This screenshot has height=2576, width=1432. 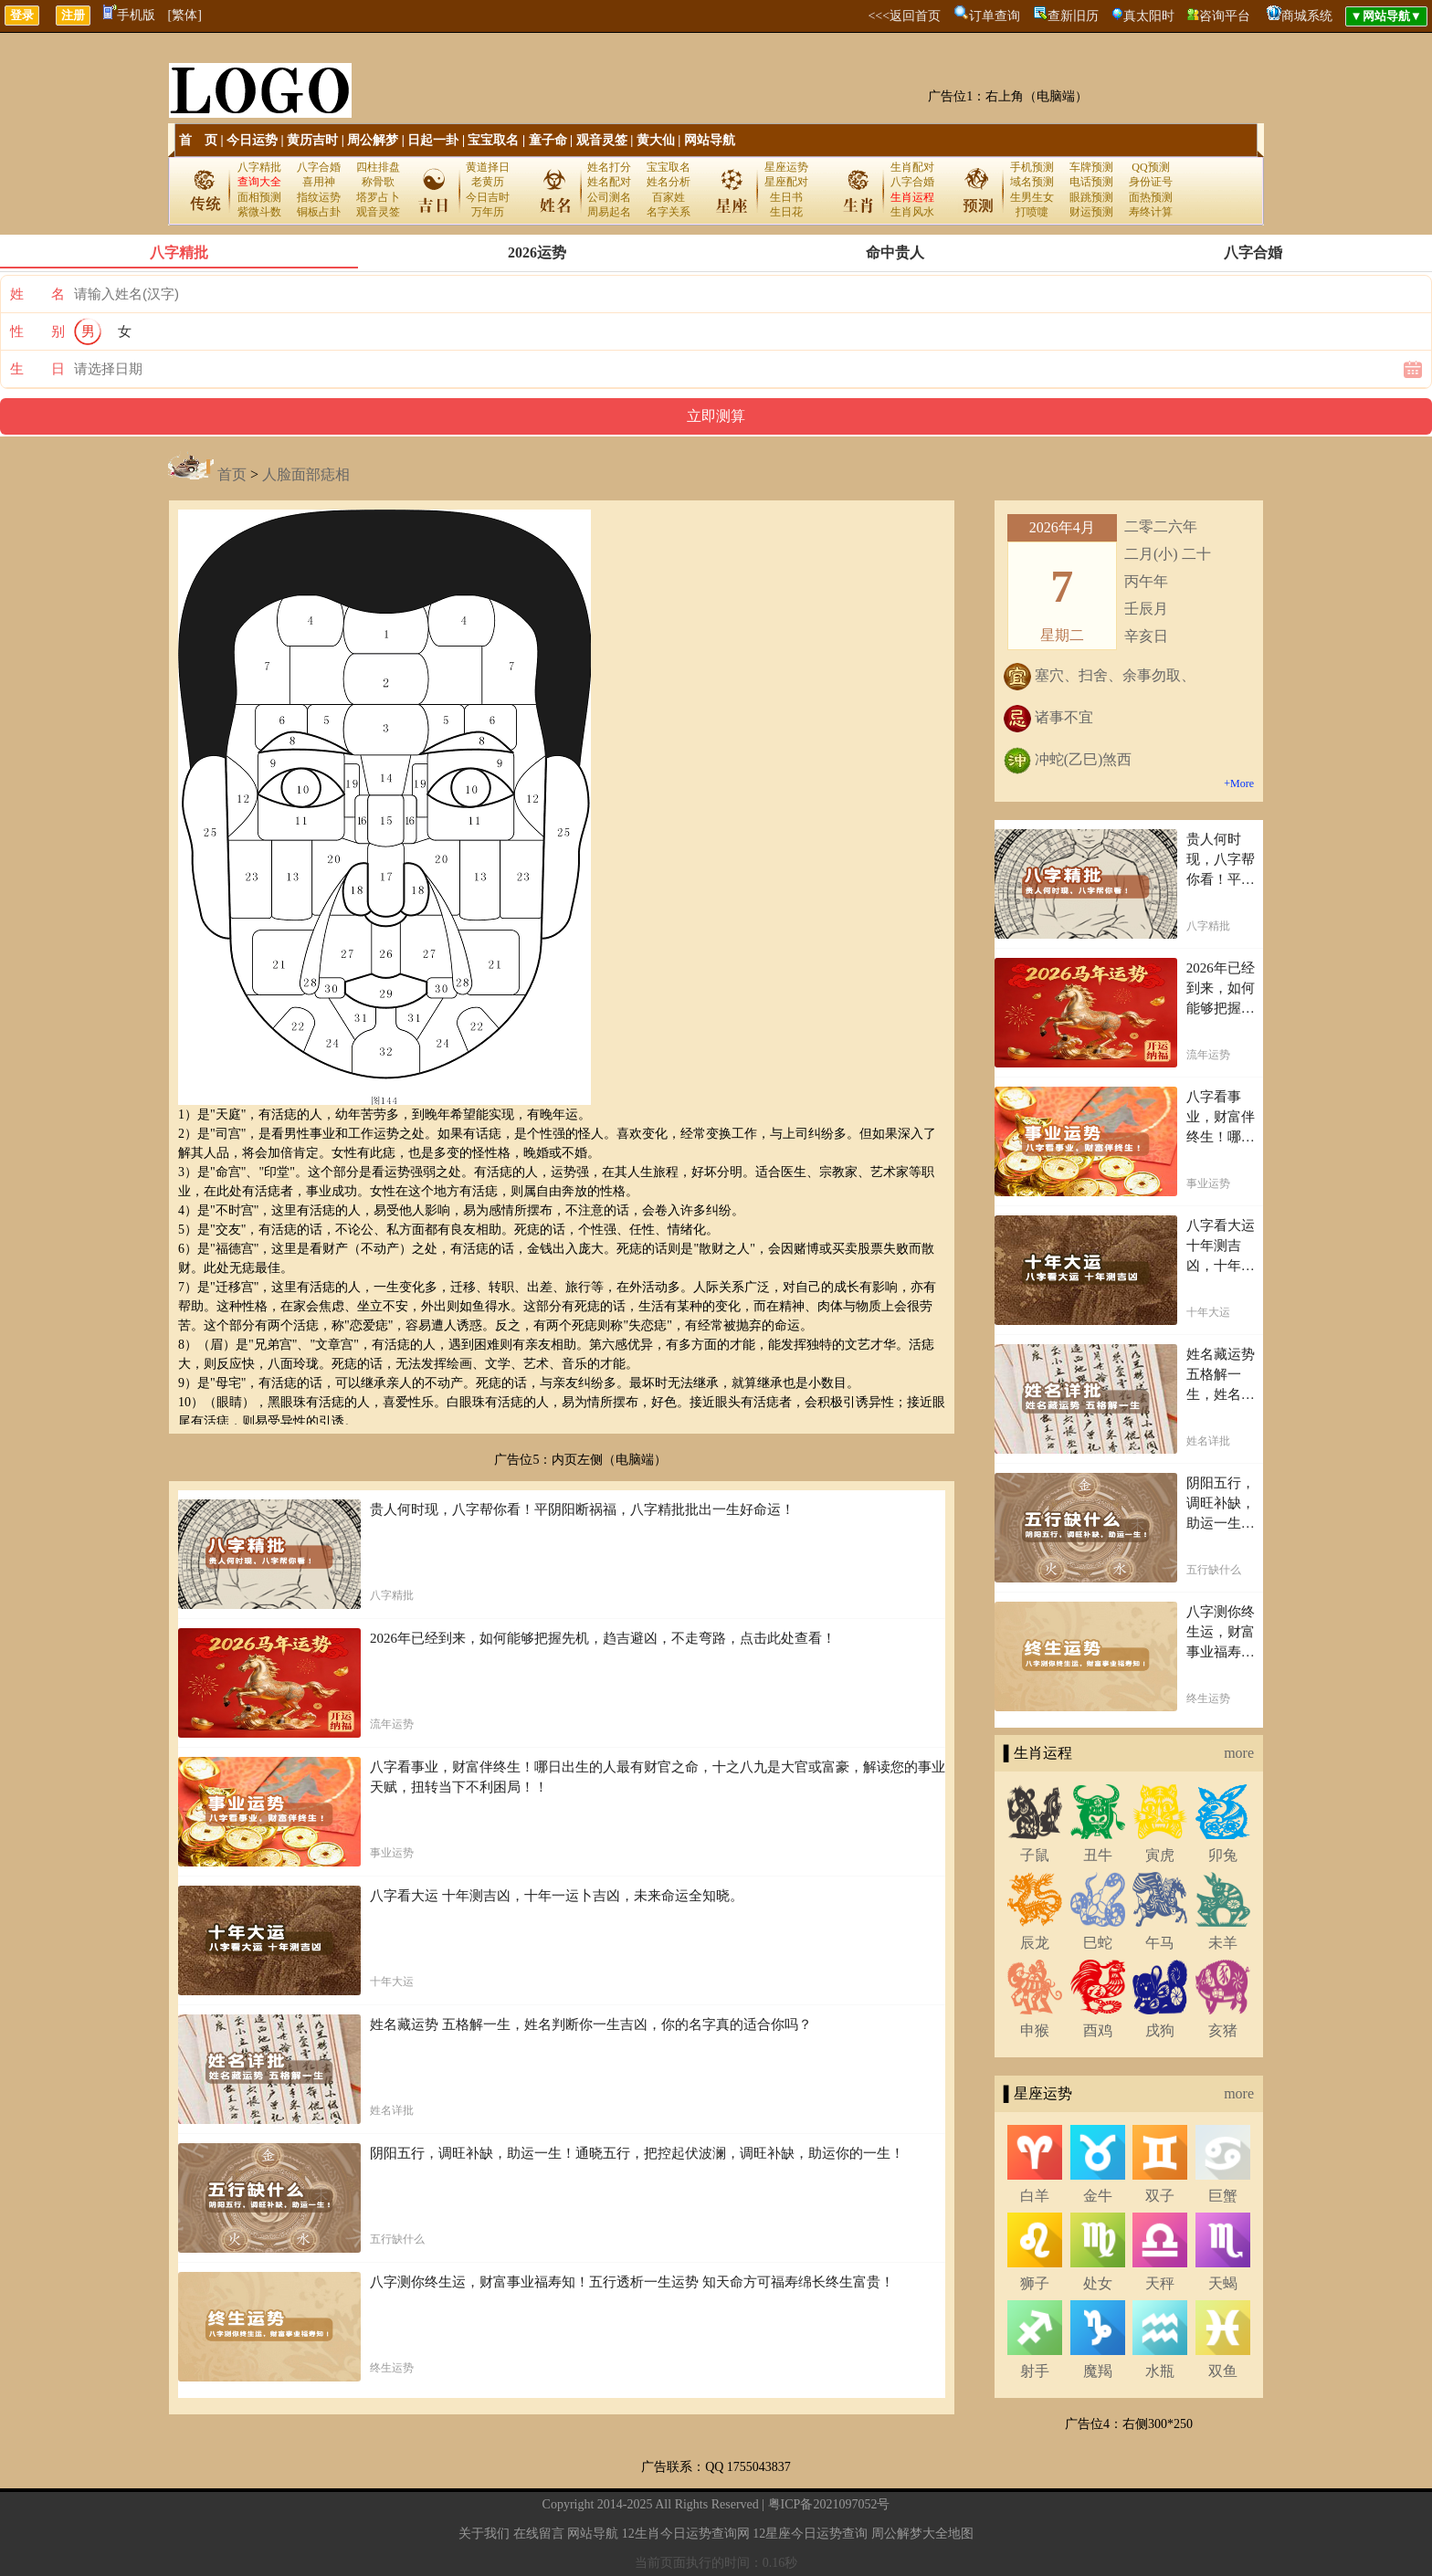 I want to click on 咨询平台, so click(x=1224, y=16).